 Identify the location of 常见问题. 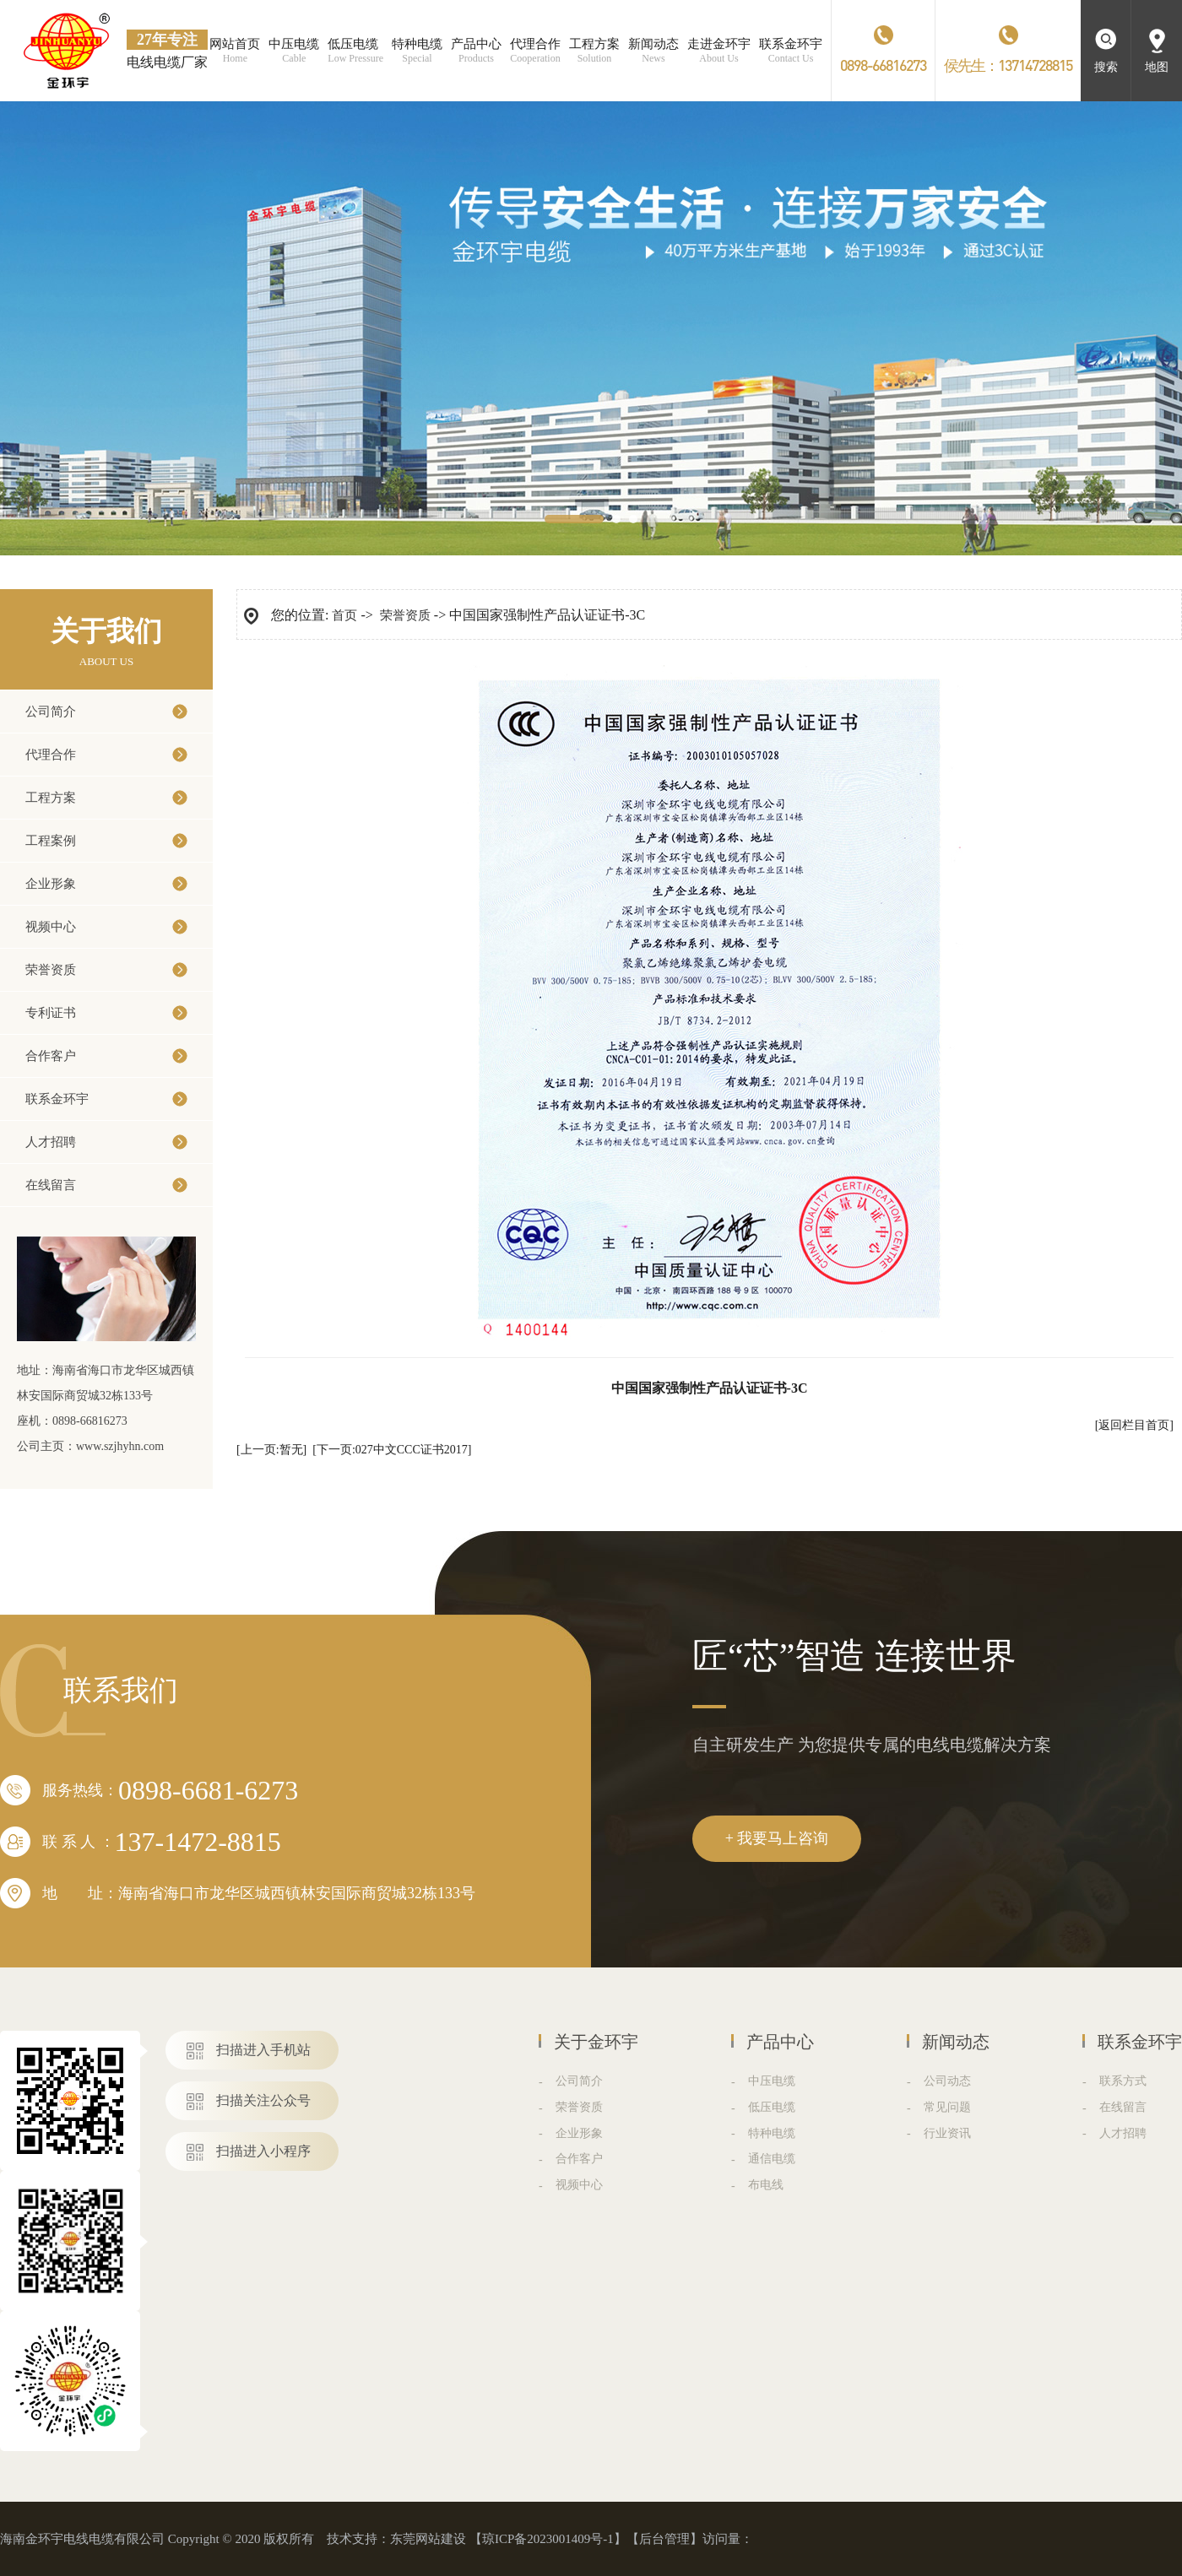
(947, 2107).